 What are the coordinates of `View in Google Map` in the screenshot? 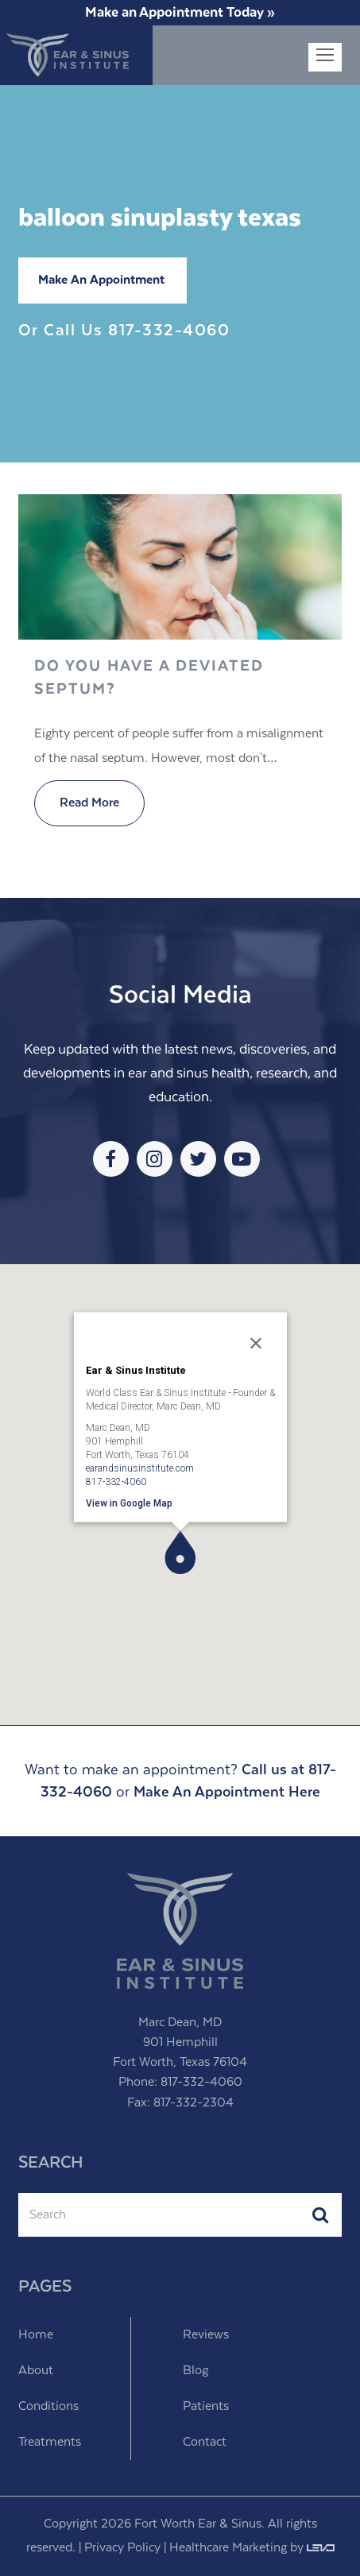 It's located at (129, 1502).